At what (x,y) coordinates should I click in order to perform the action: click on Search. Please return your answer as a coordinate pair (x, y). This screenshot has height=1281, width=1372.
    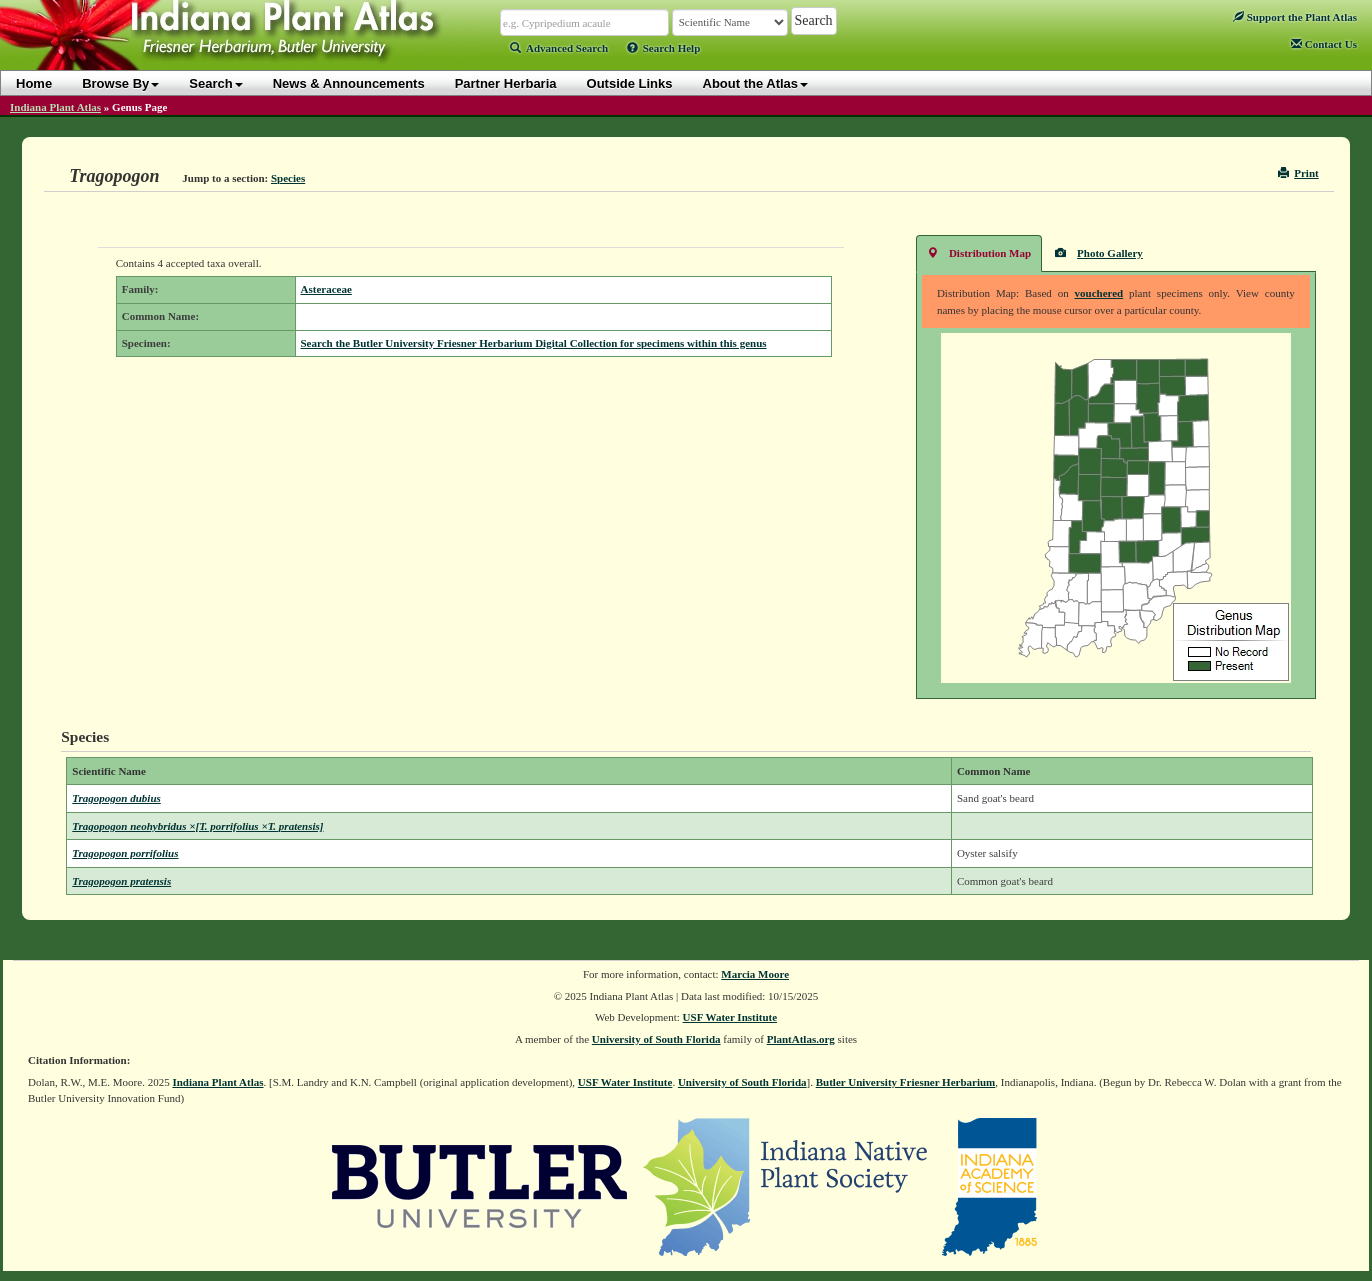
    Looking at the image, I should click on (215, 83).